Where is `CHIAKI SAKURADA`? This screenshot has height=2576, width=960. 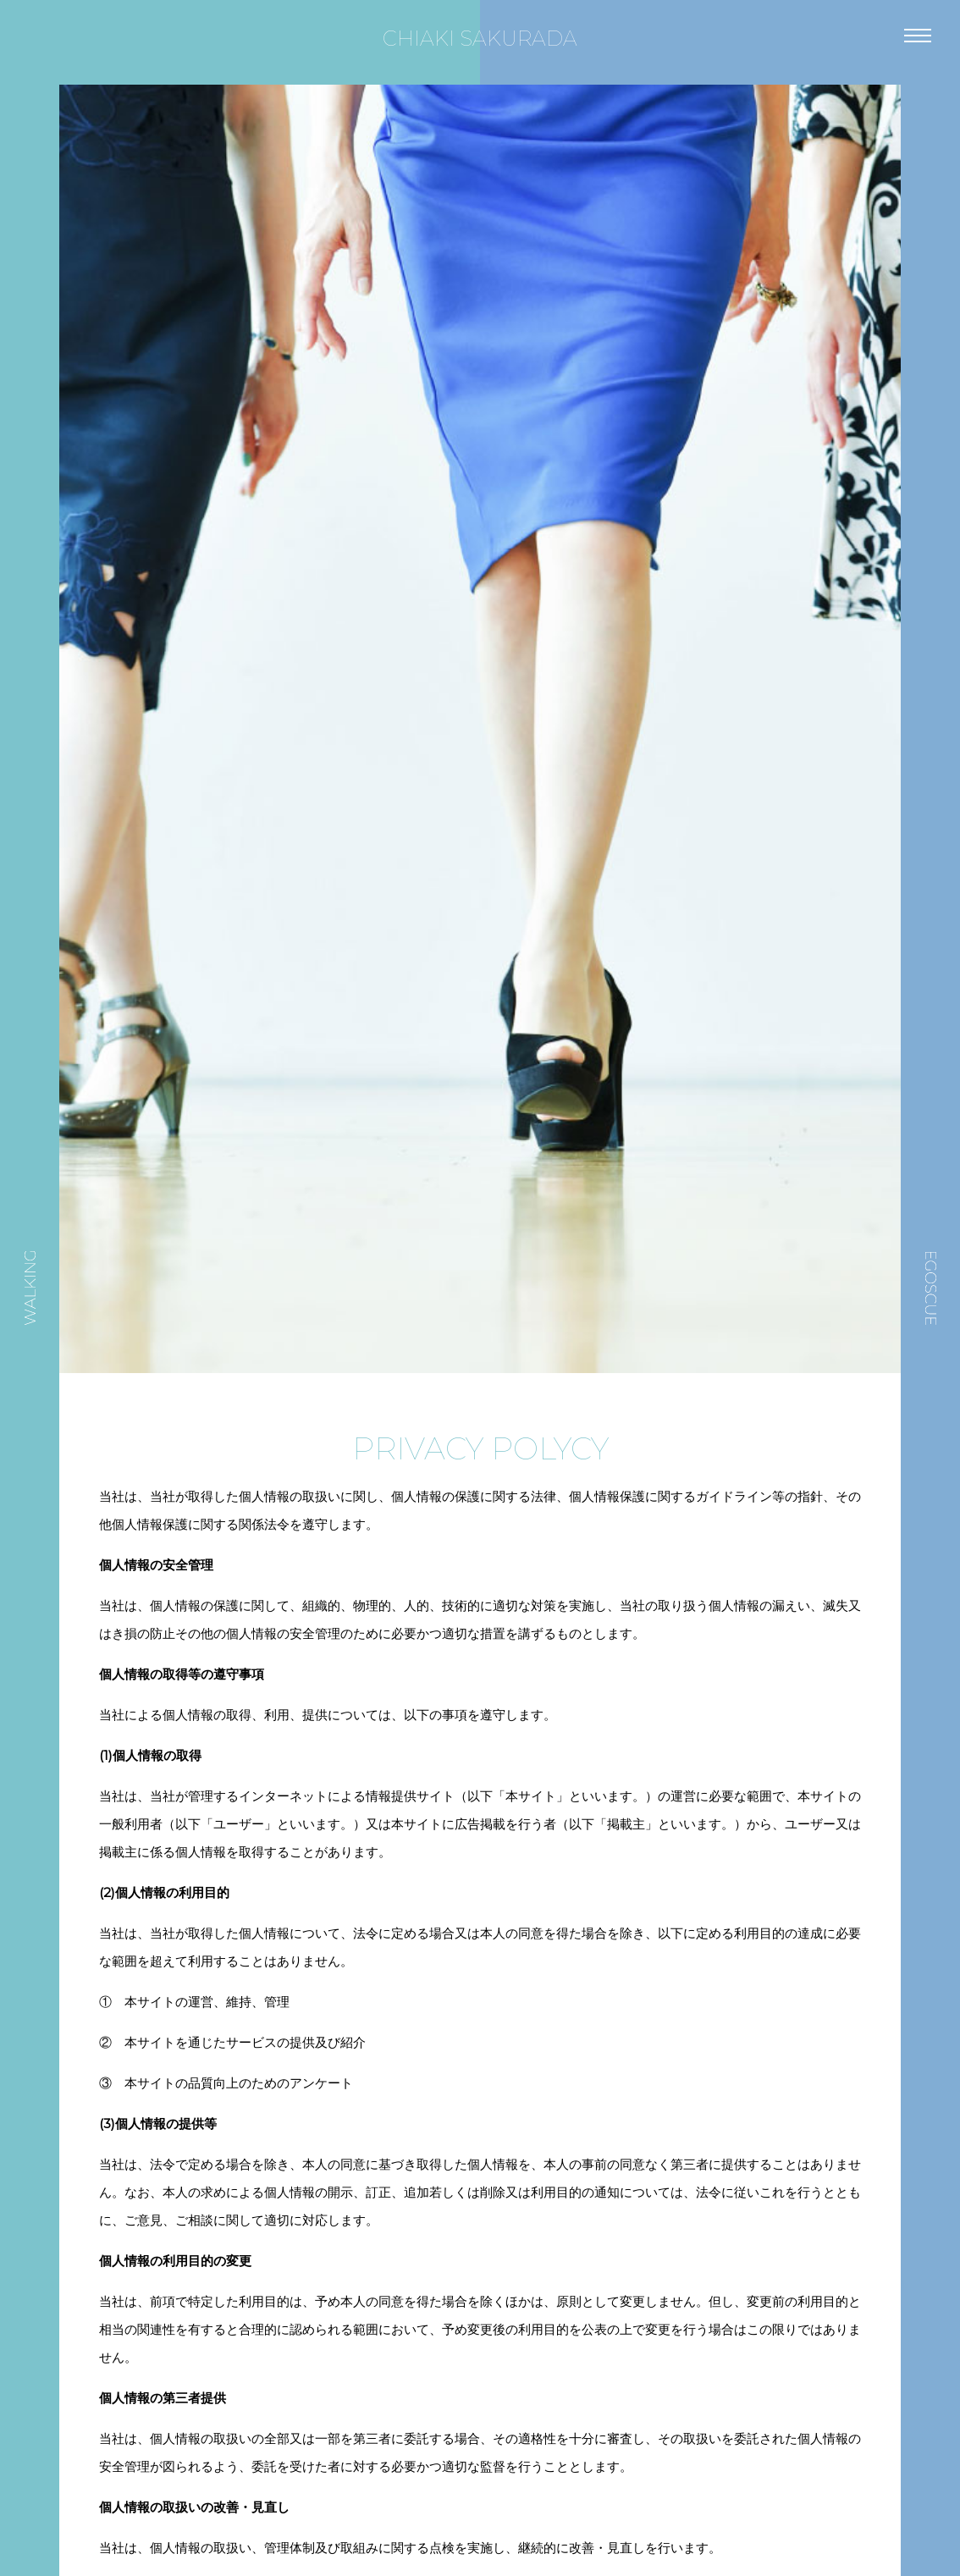
CHIAKI SAKURADA is located at coordinates (480, 38).